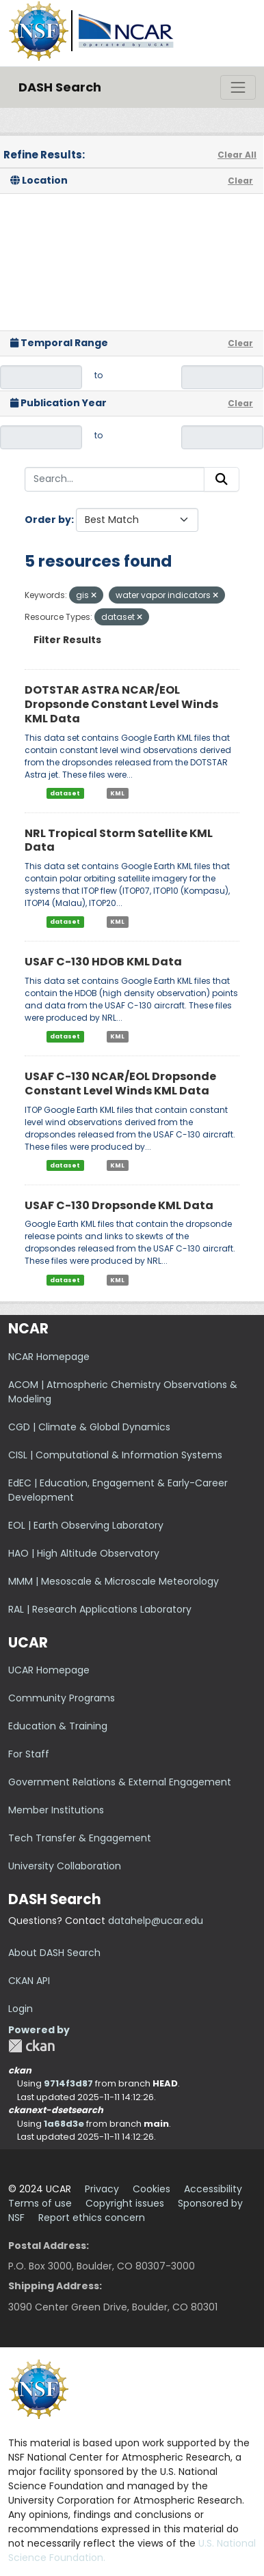 This screenshot has height=2576, width=264. Describe the element at coordinates (65, 793) in the screenshot. I see `dataset` at that location.